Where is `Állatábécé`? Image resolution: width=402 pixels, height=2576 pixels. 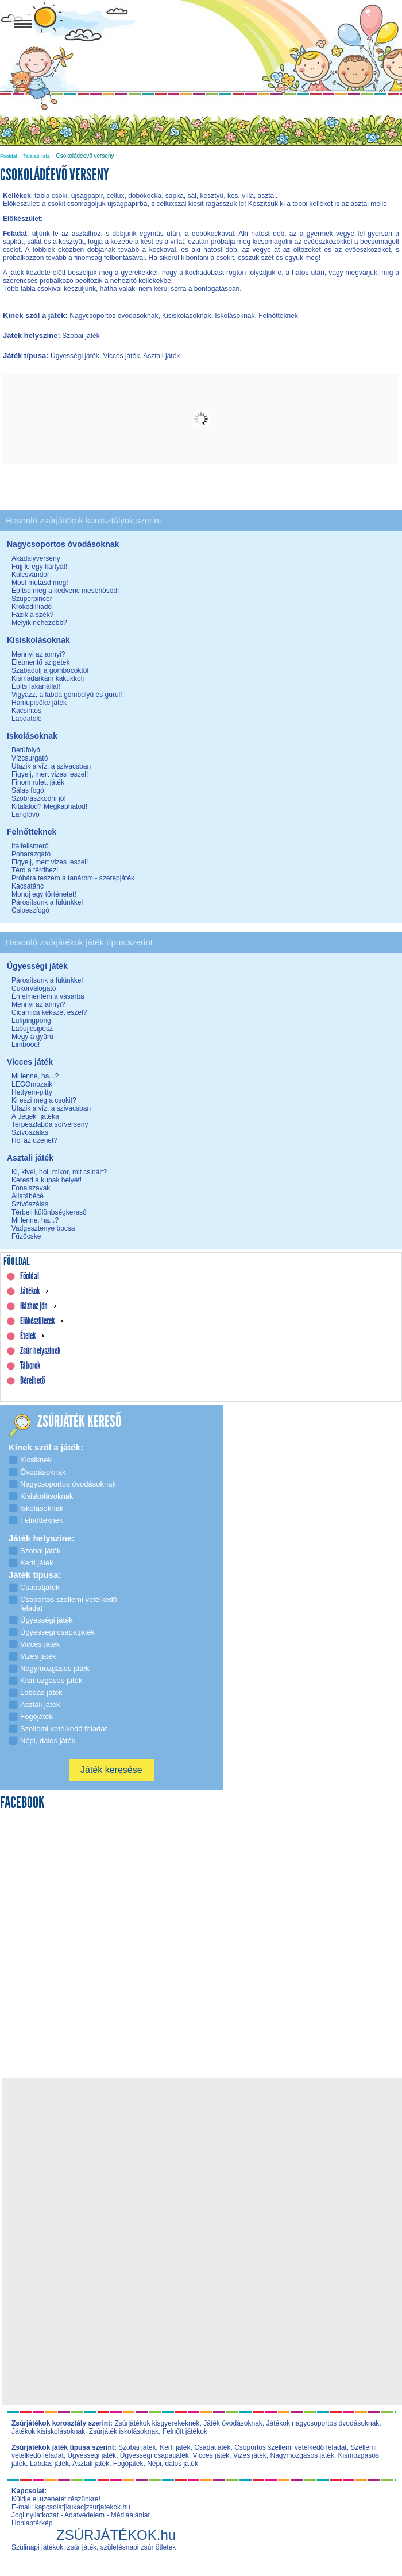 Állatábécé is located at coordinates (27, 1196).